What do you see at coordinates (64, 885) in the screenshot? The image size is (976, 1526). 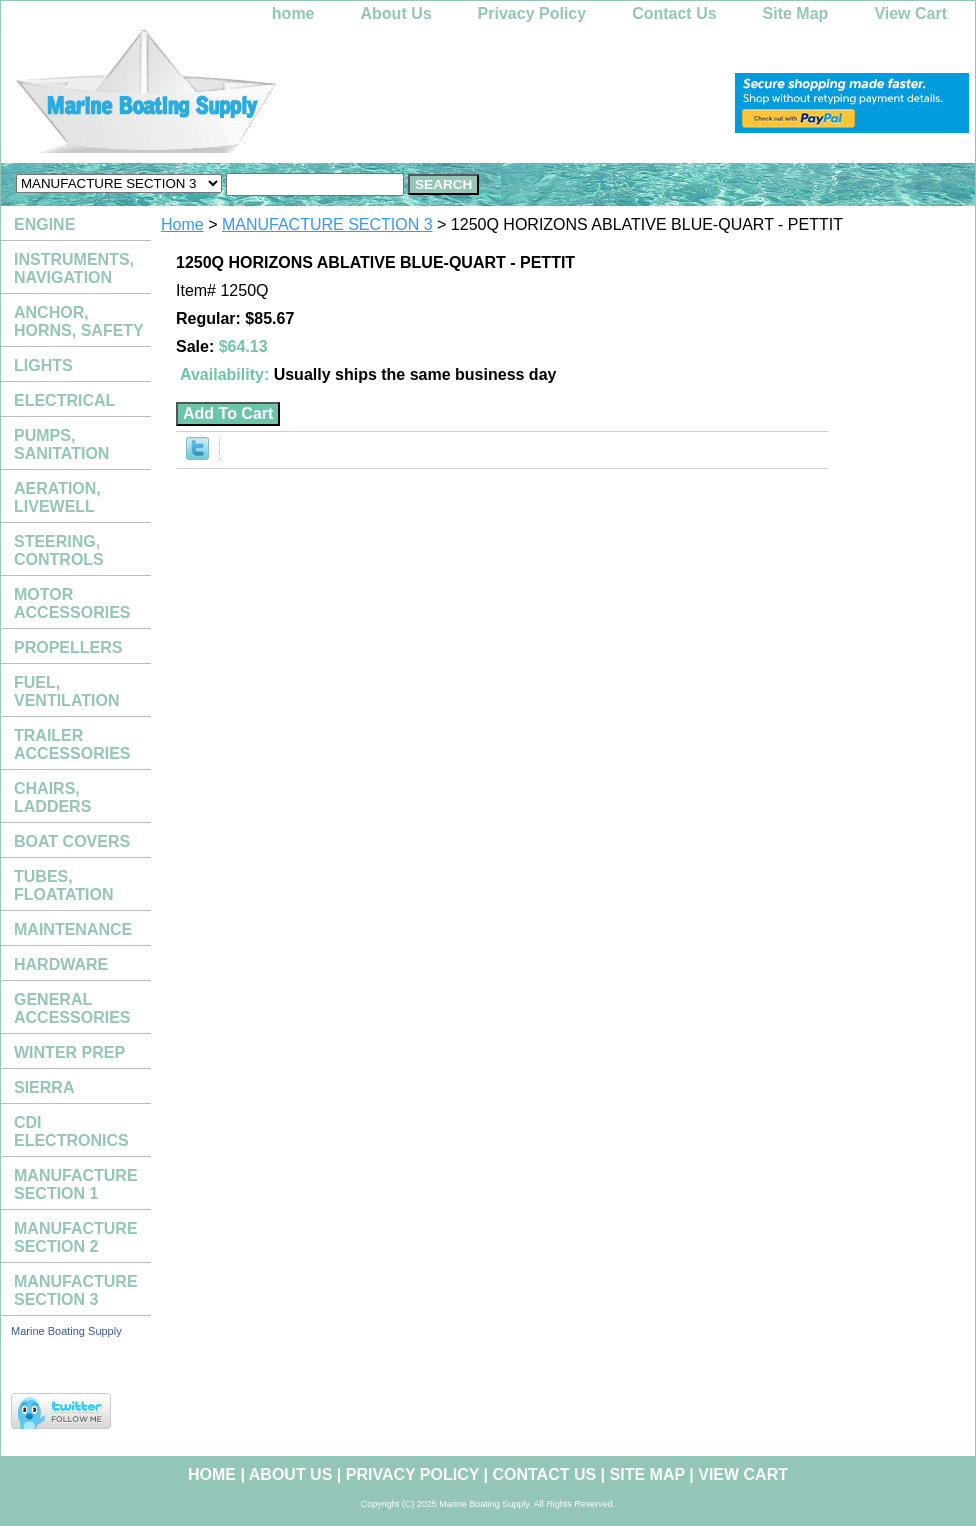 I see `TUBES, FLOATATION` at bounding box center [64, 885].